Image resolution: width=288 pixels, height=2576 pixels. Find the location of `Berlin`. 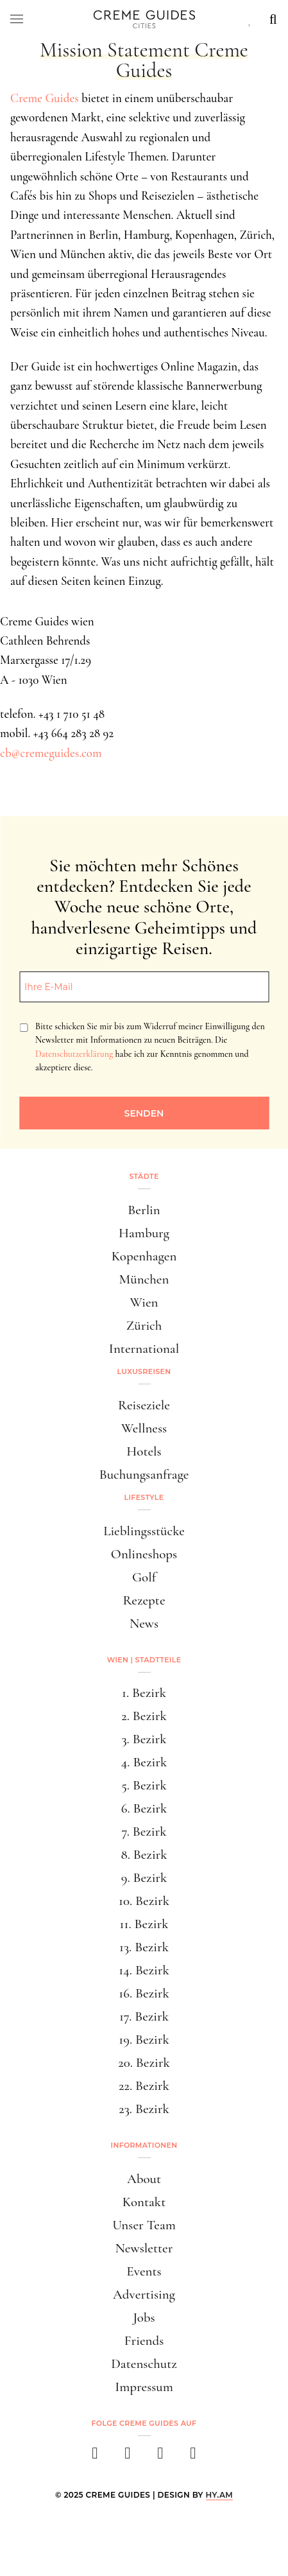

Berlin is located at coordinates (144, 1210).